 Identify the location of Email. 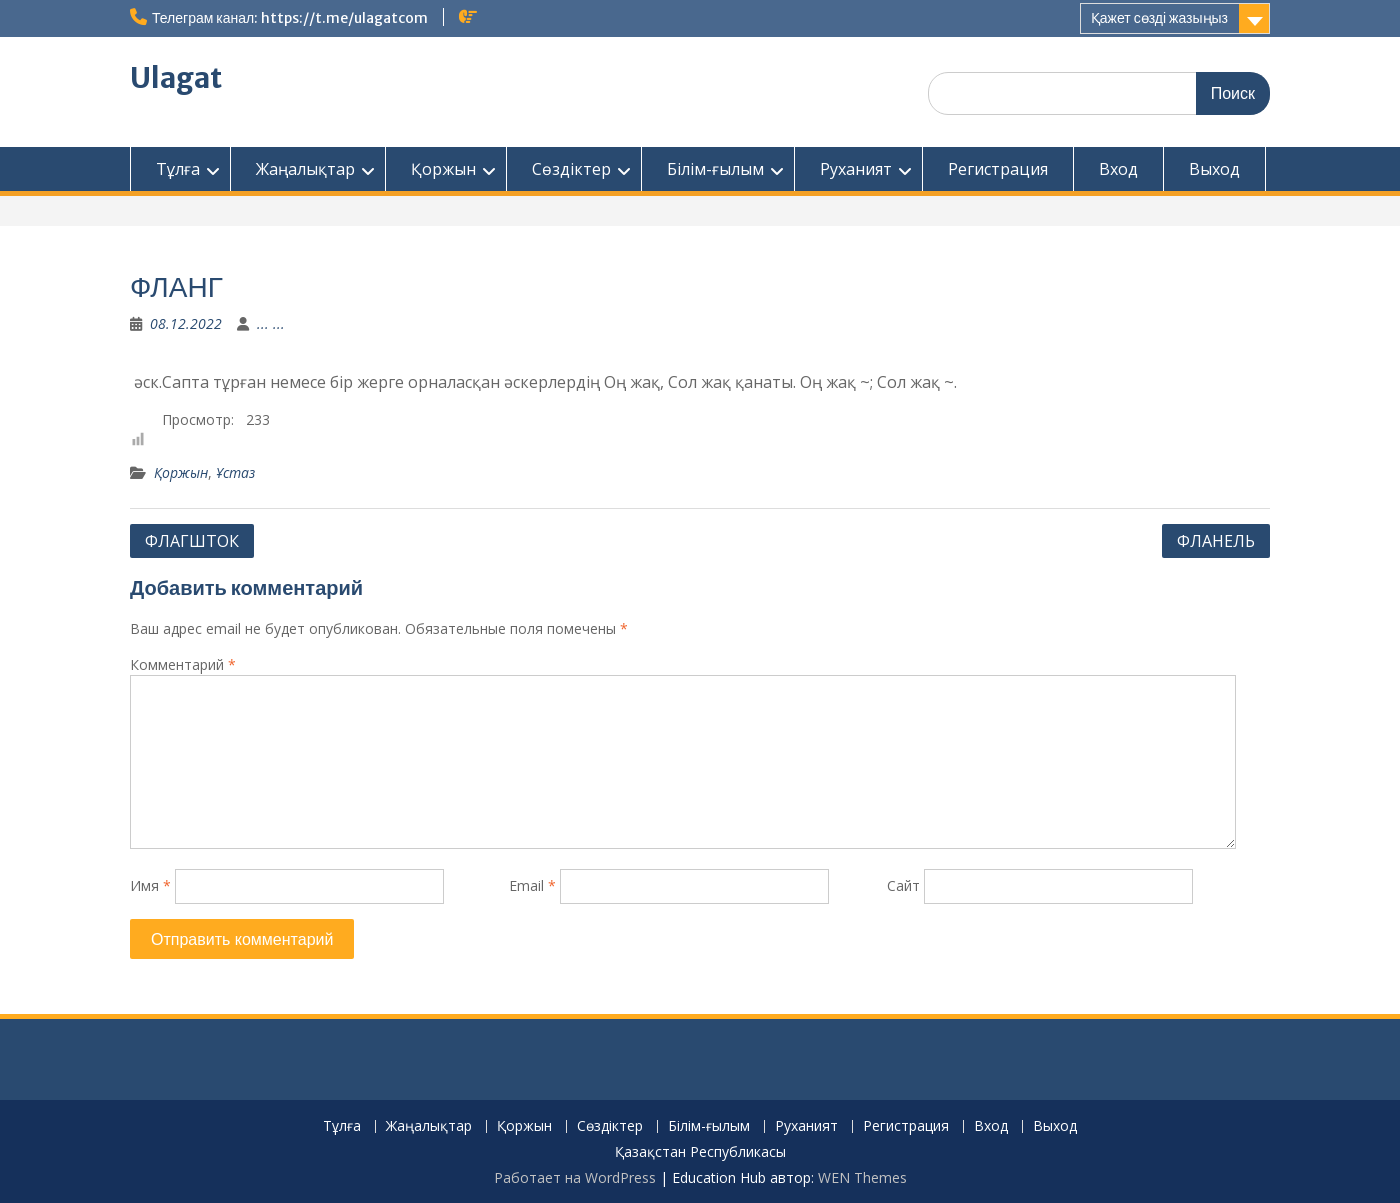
(532, 885).